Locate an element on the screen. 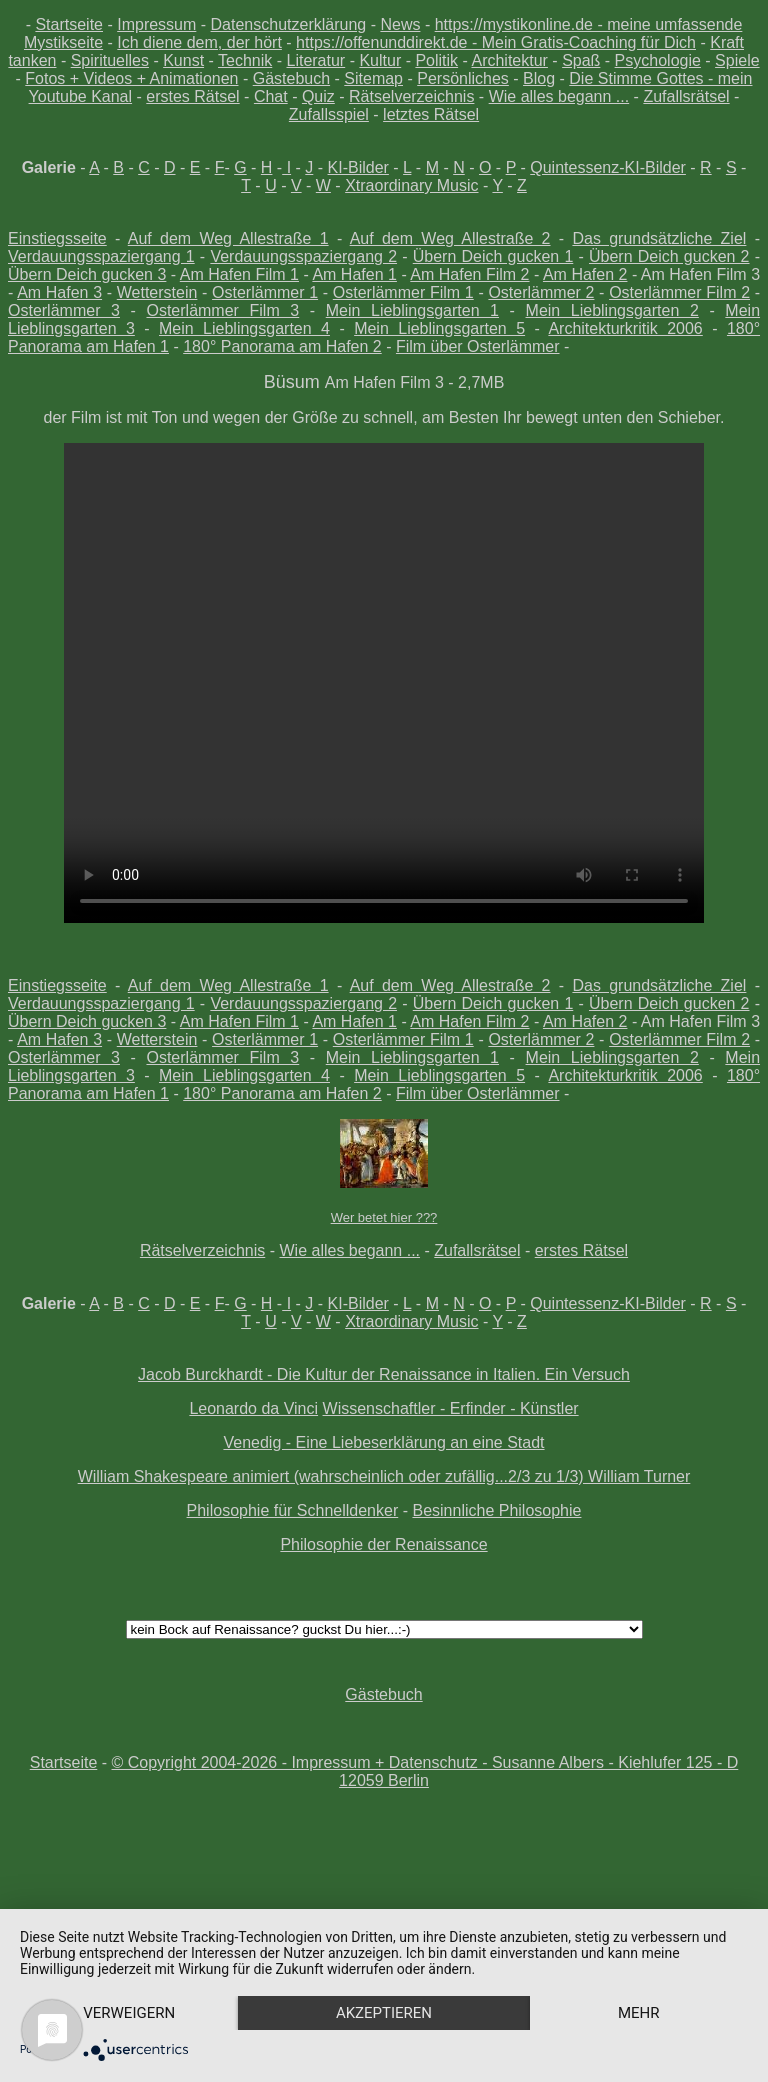  Verdauungsspaziergang 2 is located at coordinates (303, 256).